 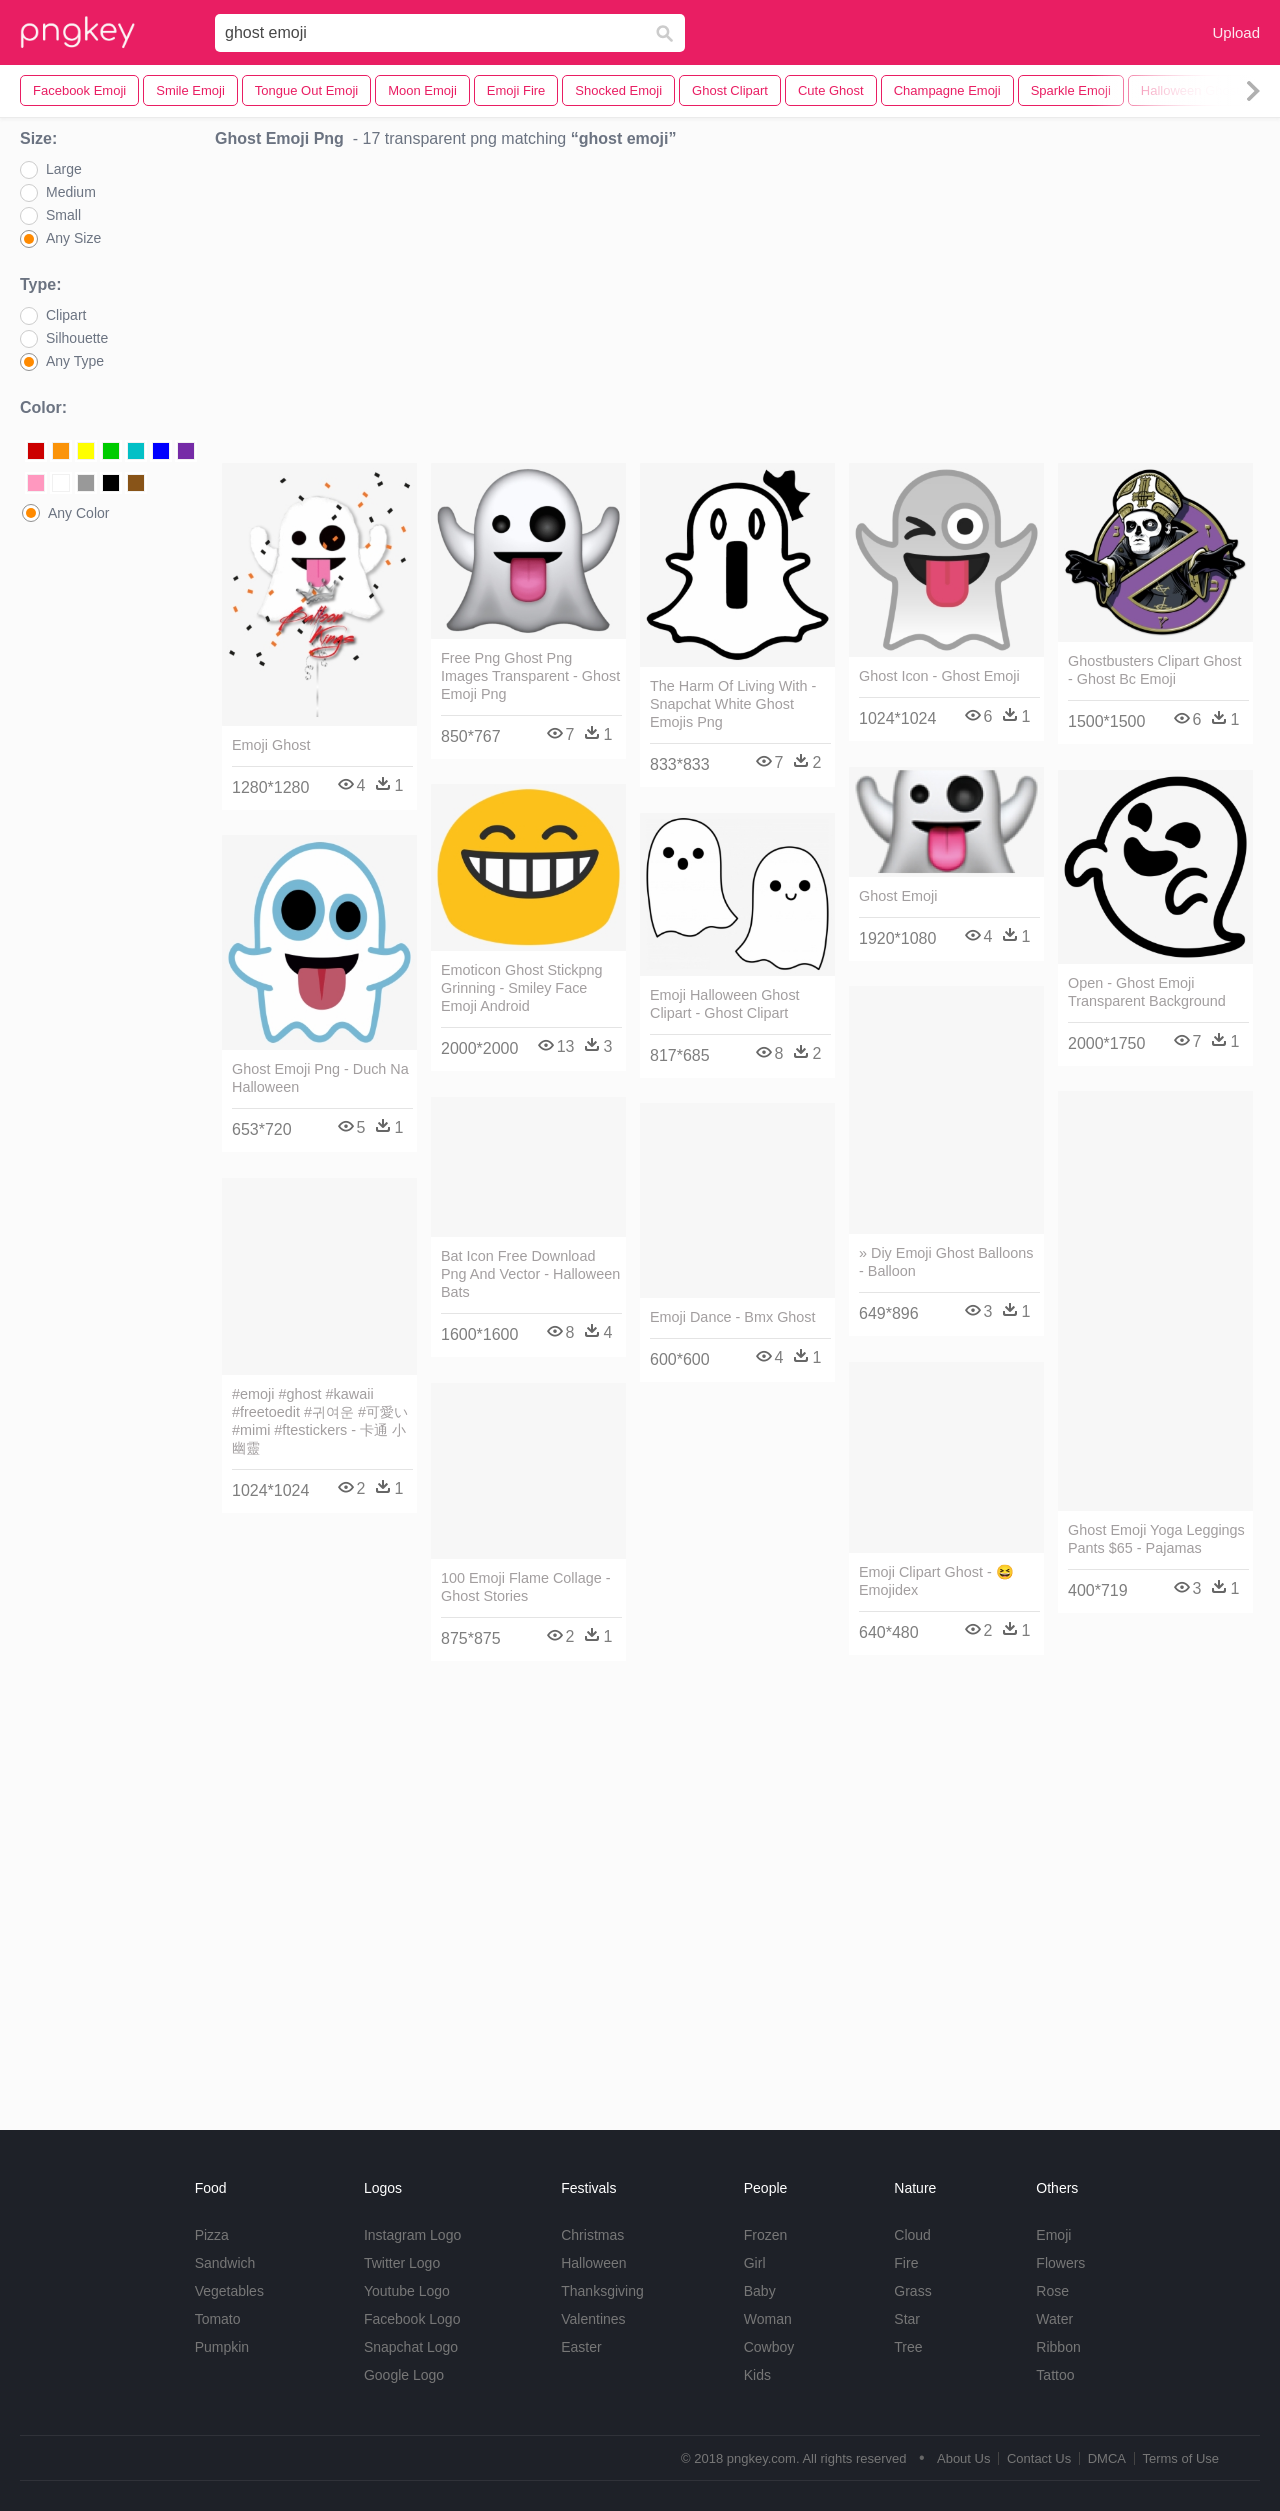 What do you see at coordinates (526, 1587) in the screenshot?
I see `100 Emoji Flame Collage - Ghost Stories` at bounding box center [526, 1587].